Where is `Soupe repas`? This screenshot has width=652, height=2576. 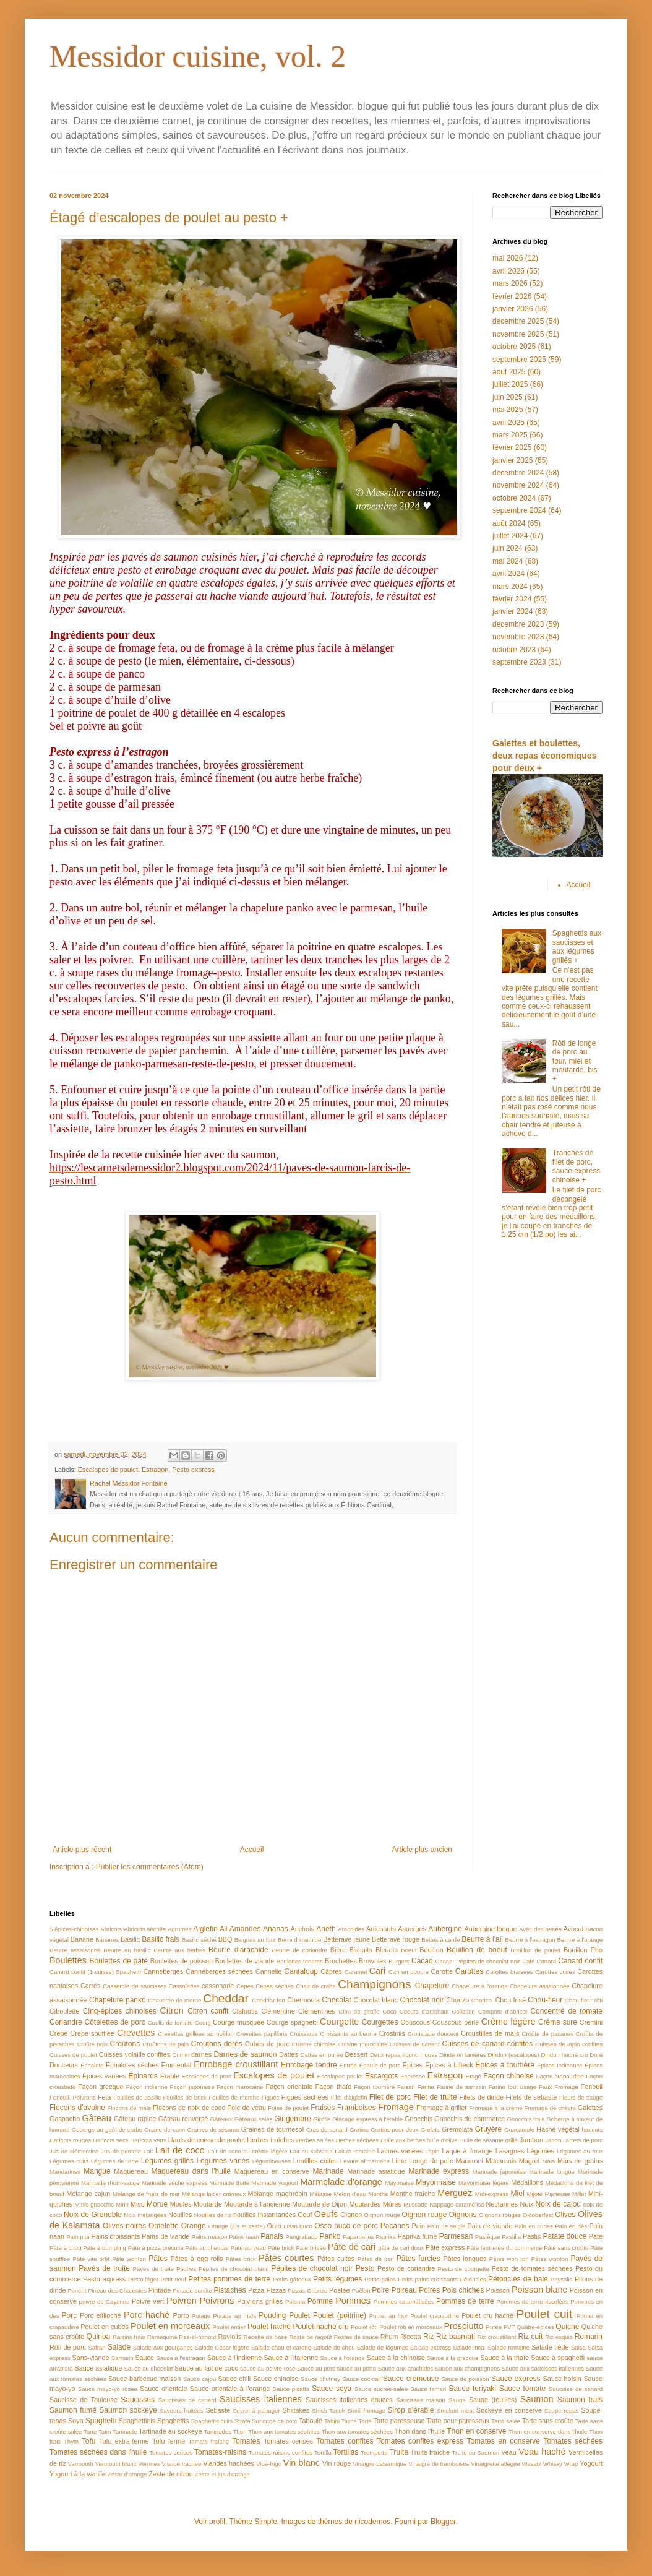 Soupe repas is located at coordinates (561, 2410).